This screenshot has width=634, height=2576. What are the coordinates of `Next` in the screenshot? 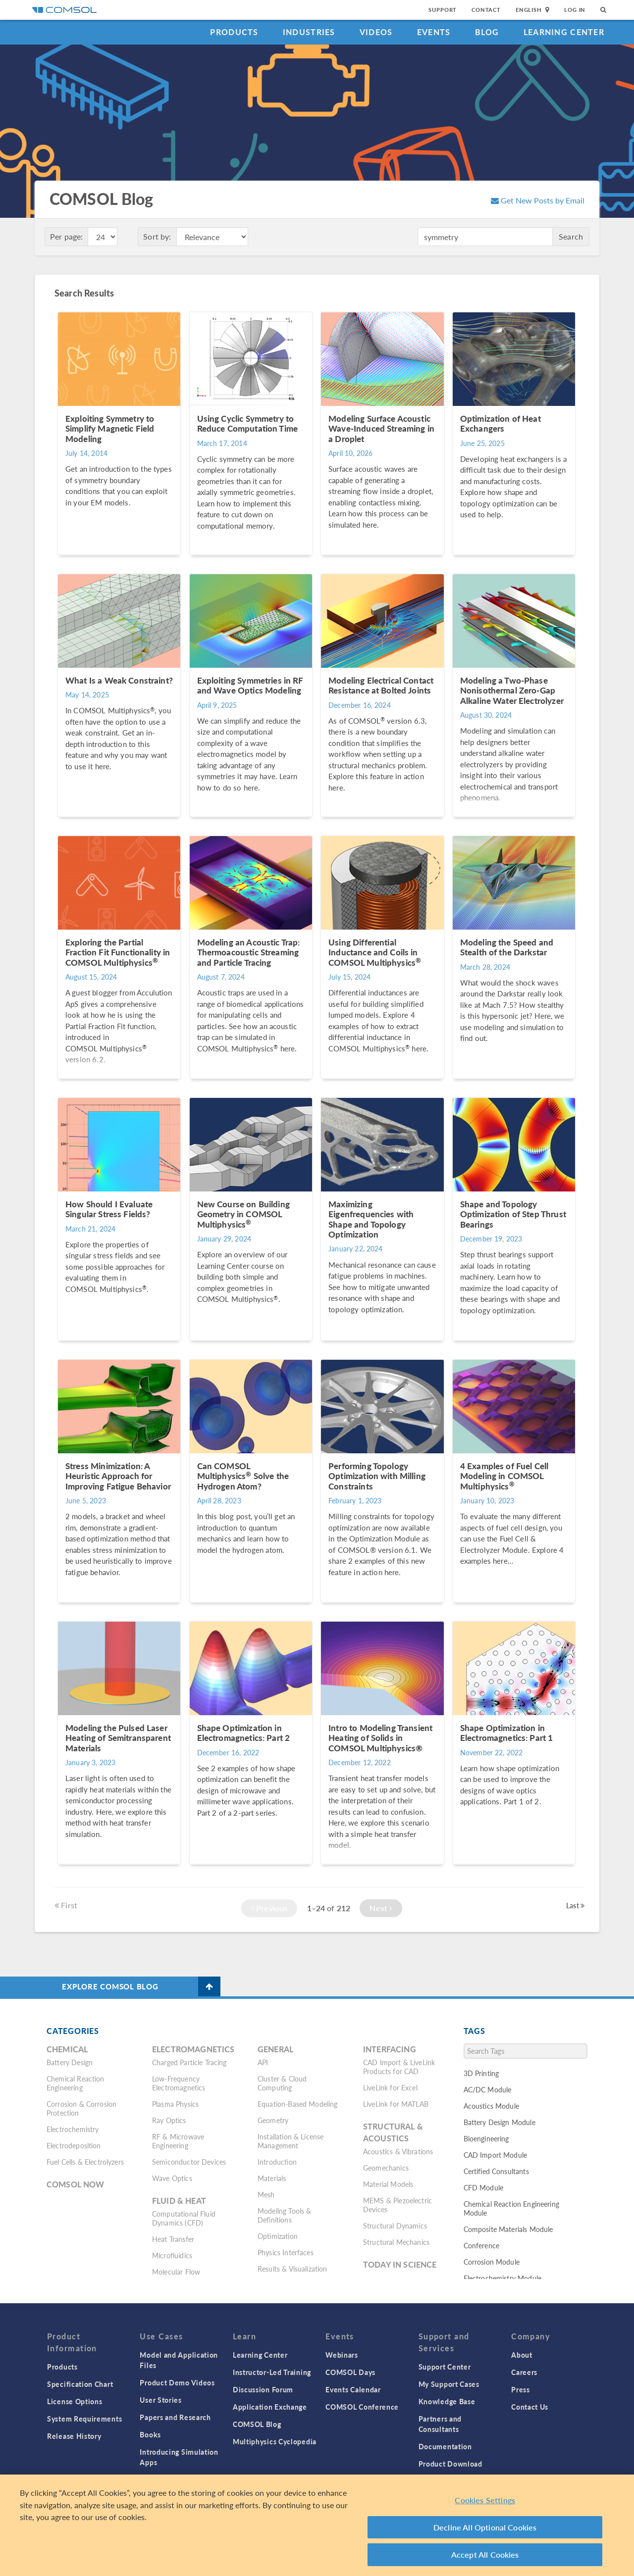 It's located at (381, 1908).